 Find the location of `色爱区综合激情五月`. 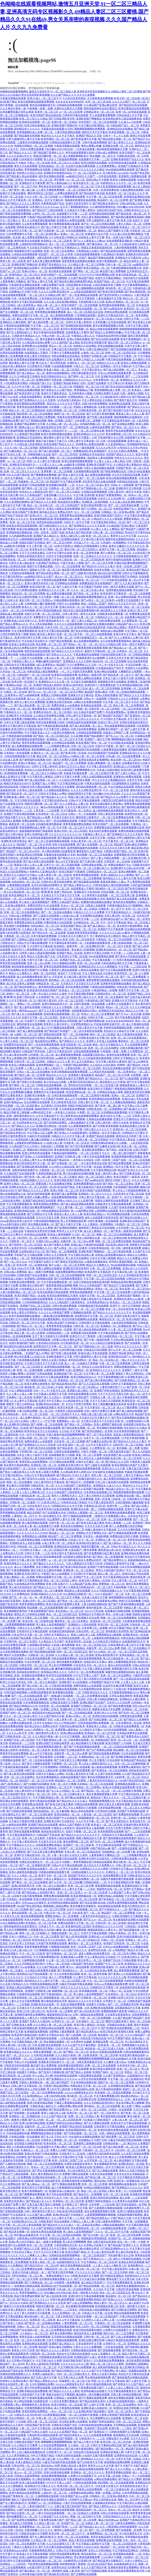

色爱区综合激情五月 is located at coordinates (30, 1862).